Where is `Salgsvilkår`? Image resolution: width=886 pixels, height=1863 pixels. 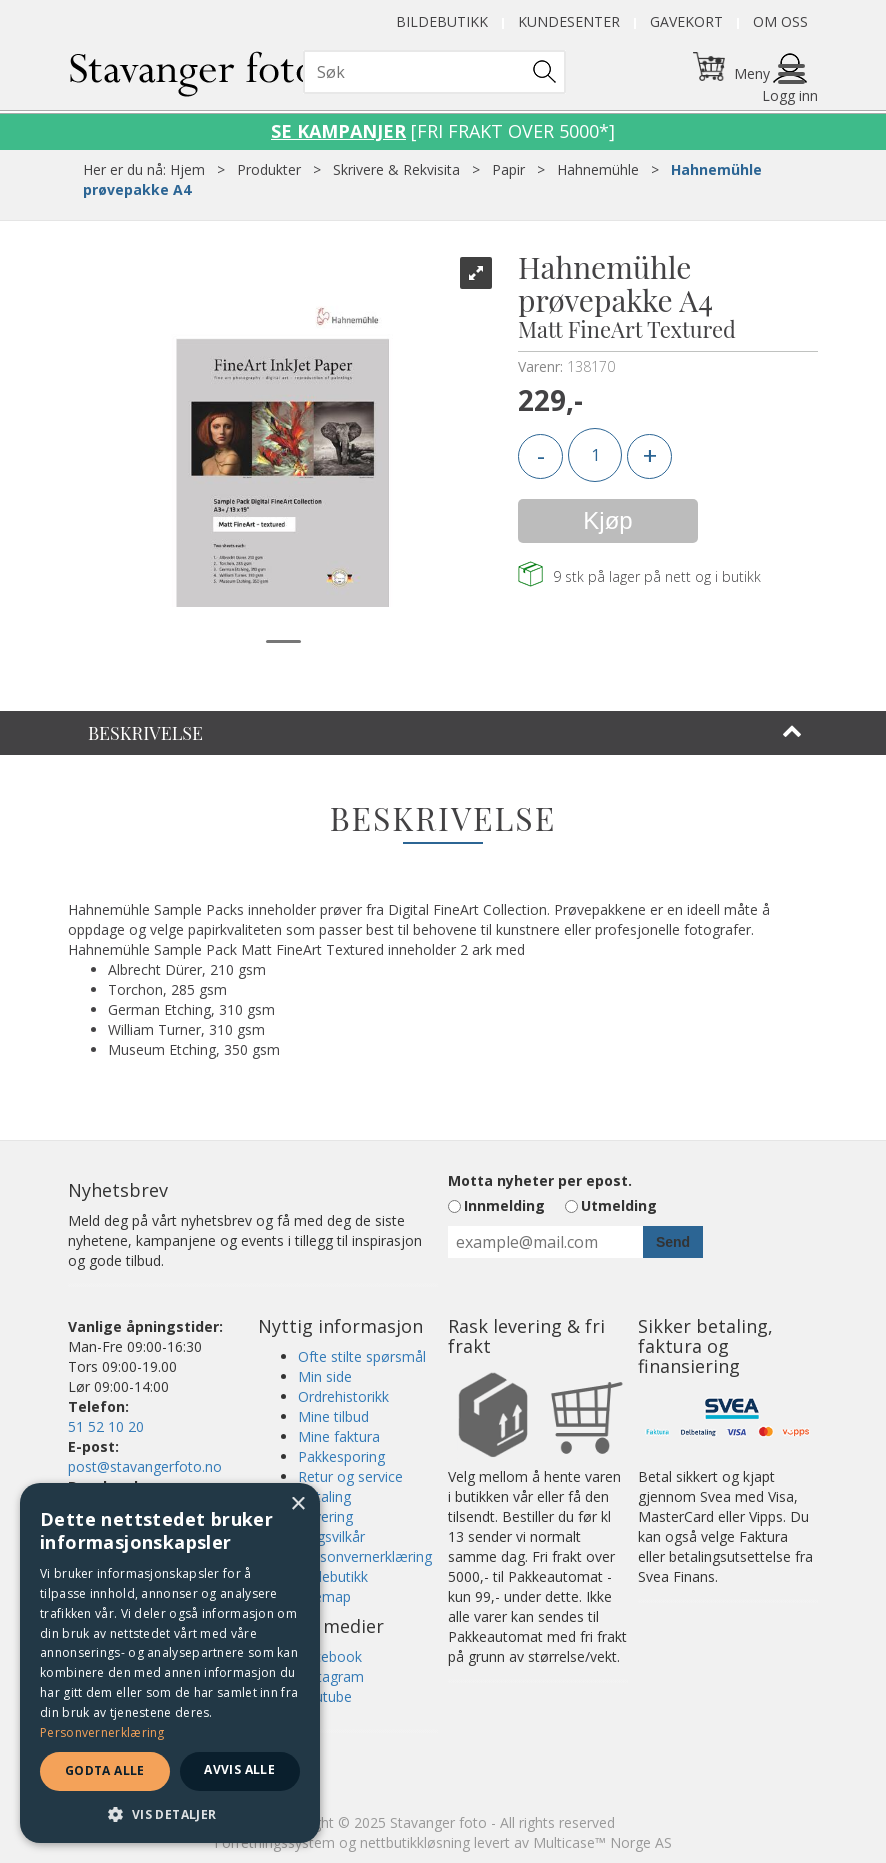 Salgsvilkår is located at coordinates (331, 1536).